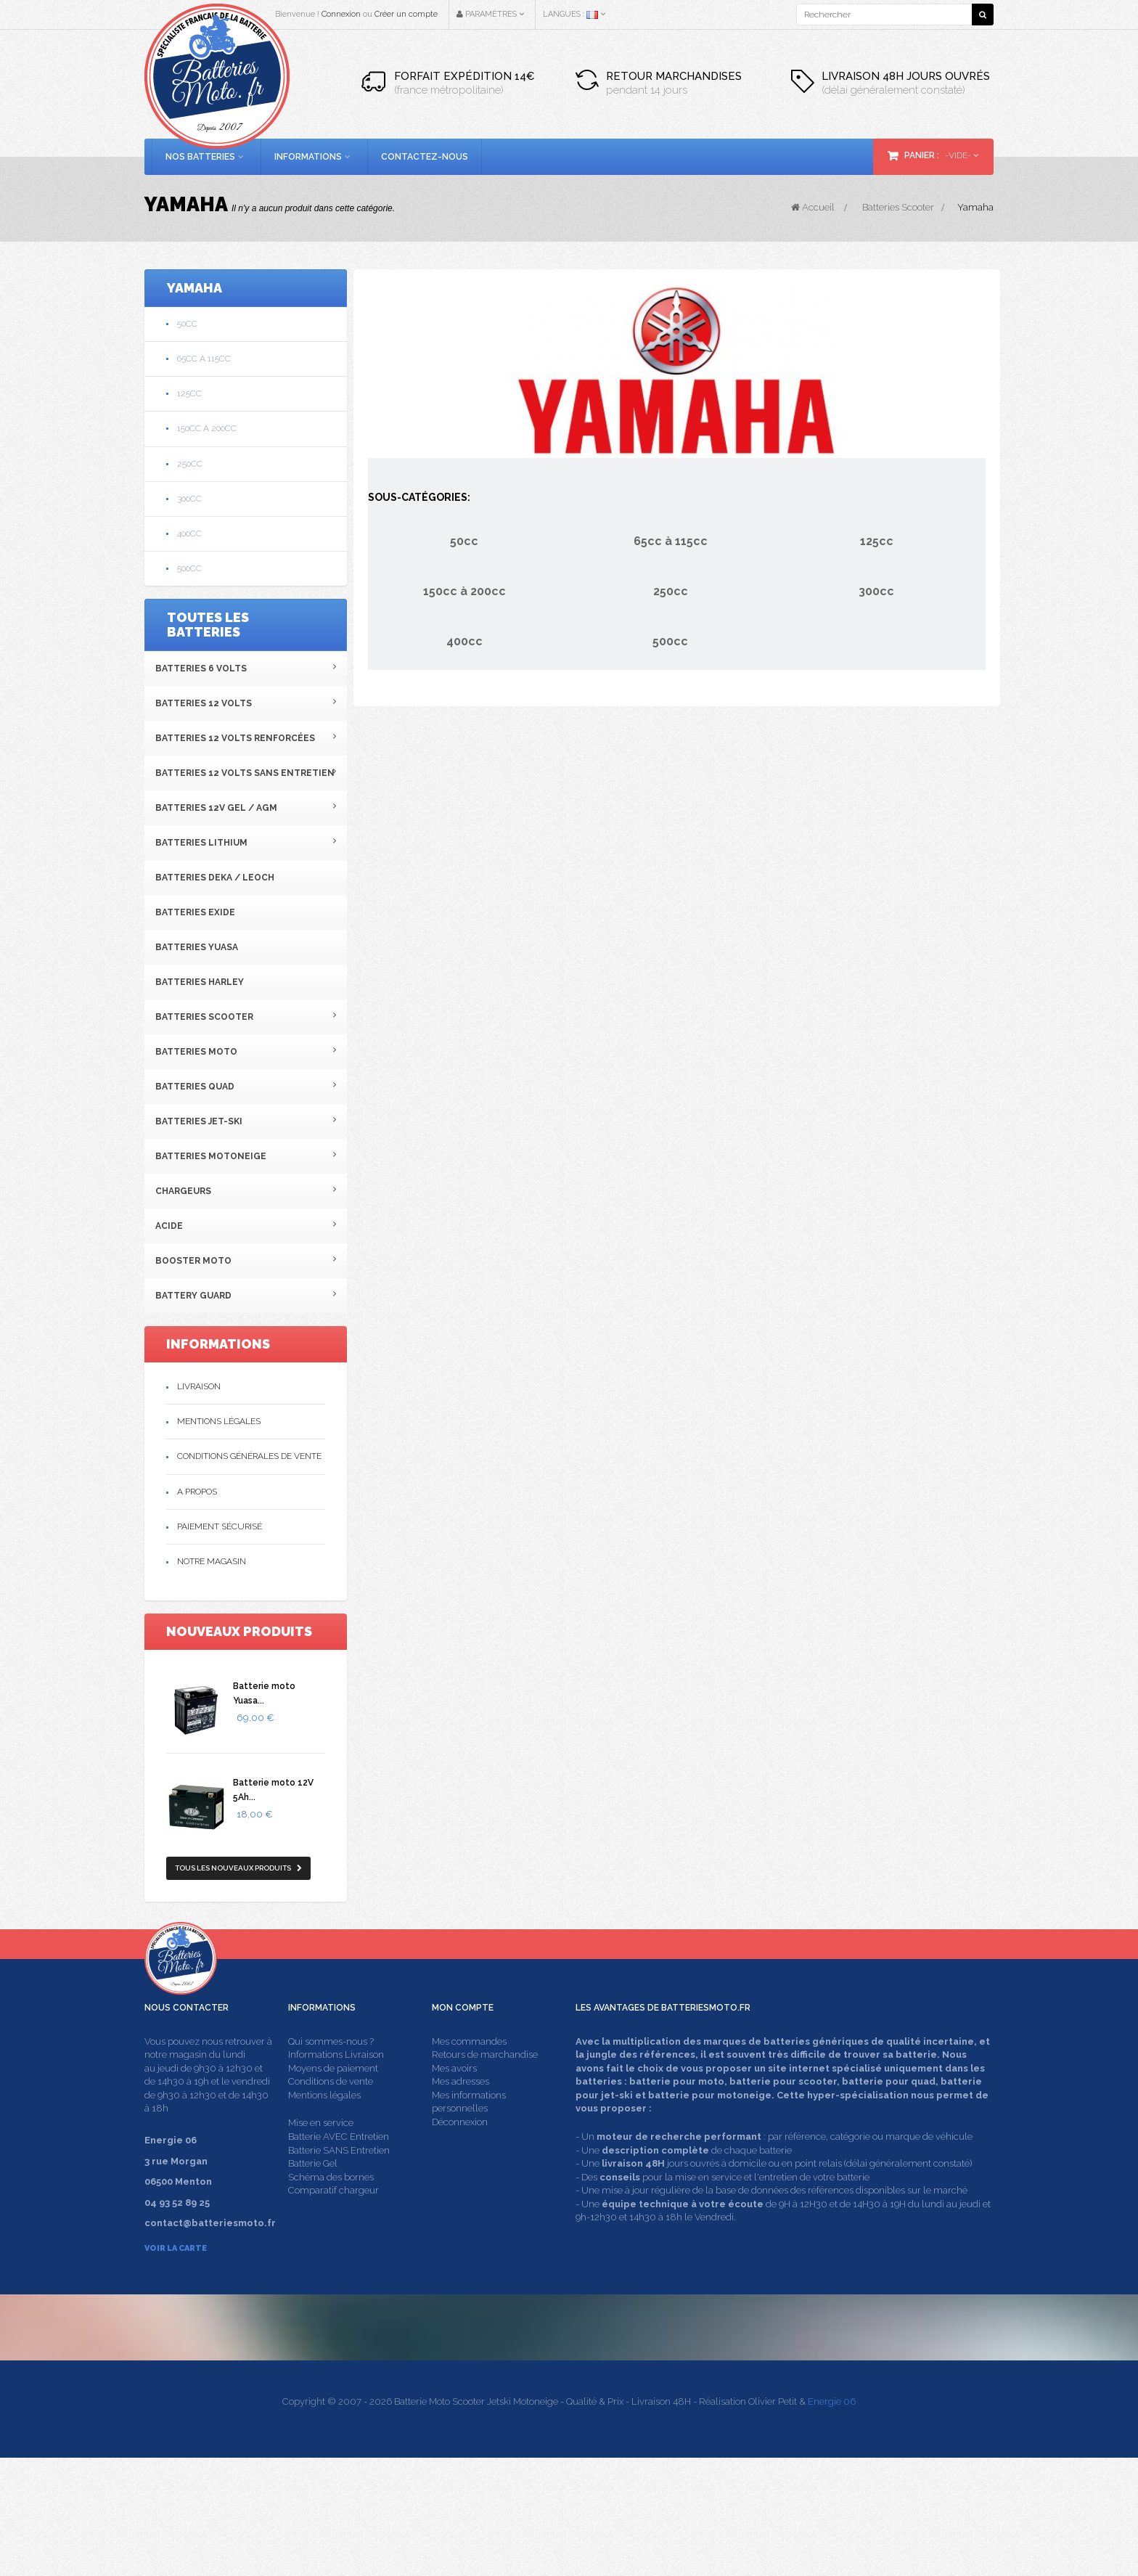 This screenshot has height=2576, width=1138. I want to click on Notre magasin, so click(211, 1561).